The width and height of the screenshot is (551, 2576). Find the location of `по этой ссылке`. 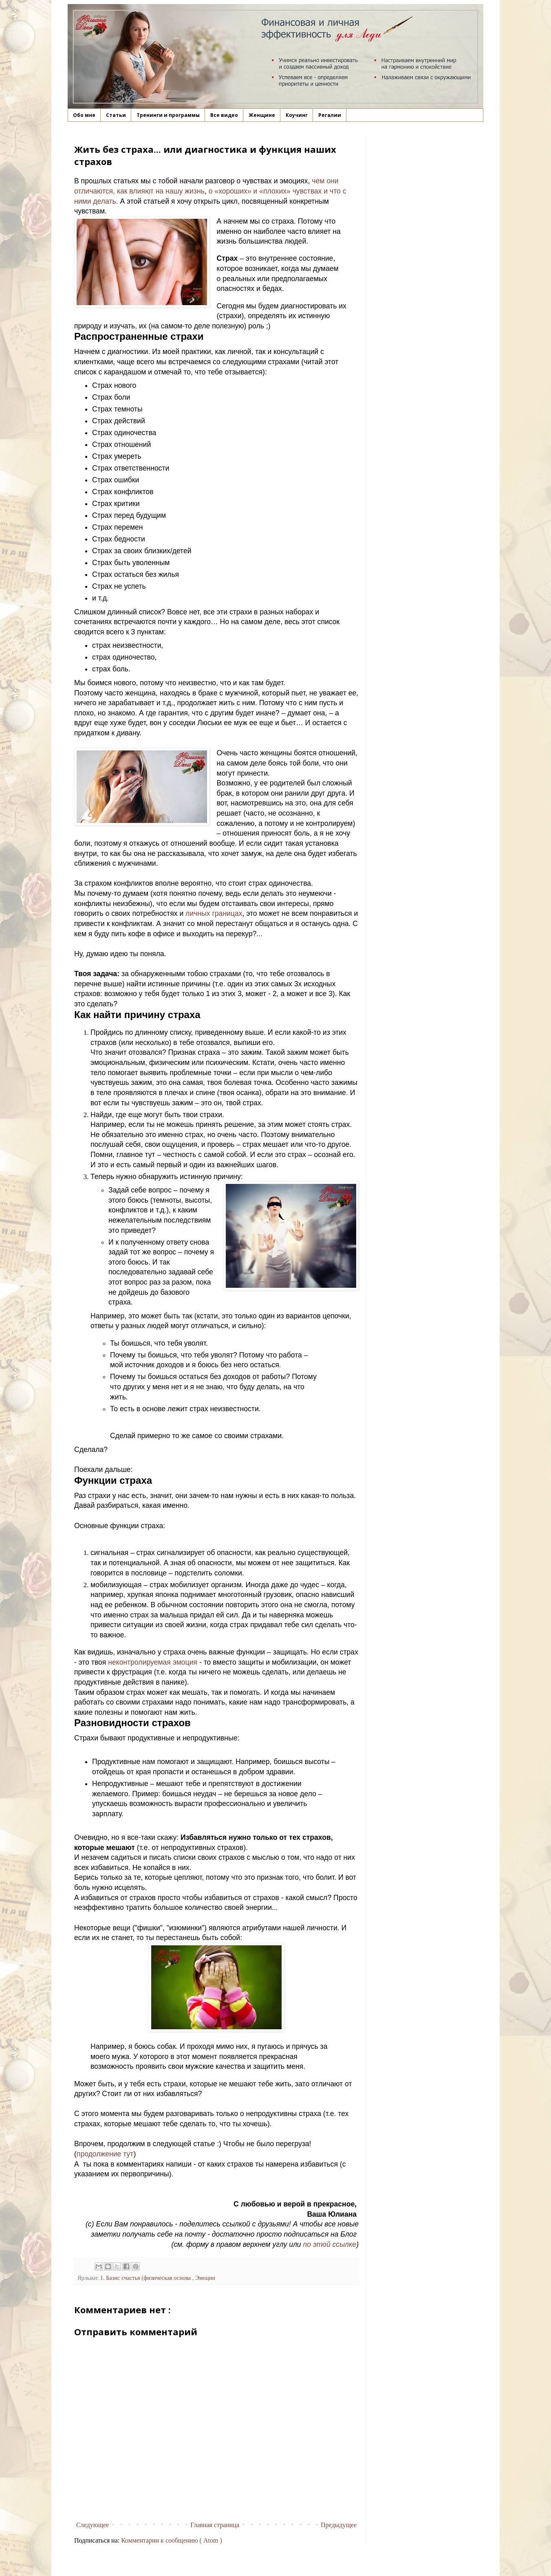

по этой ссылке is located at coordinates (330, 2244).